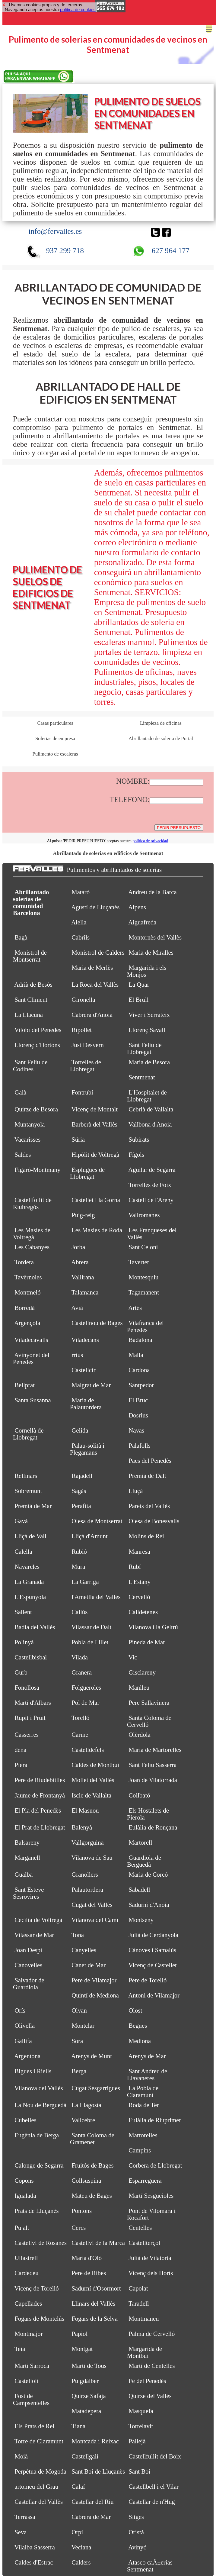 The width and height of the screenshot is (216, 2576). I want to click on La Roca del Vallès, so click(95, 984).